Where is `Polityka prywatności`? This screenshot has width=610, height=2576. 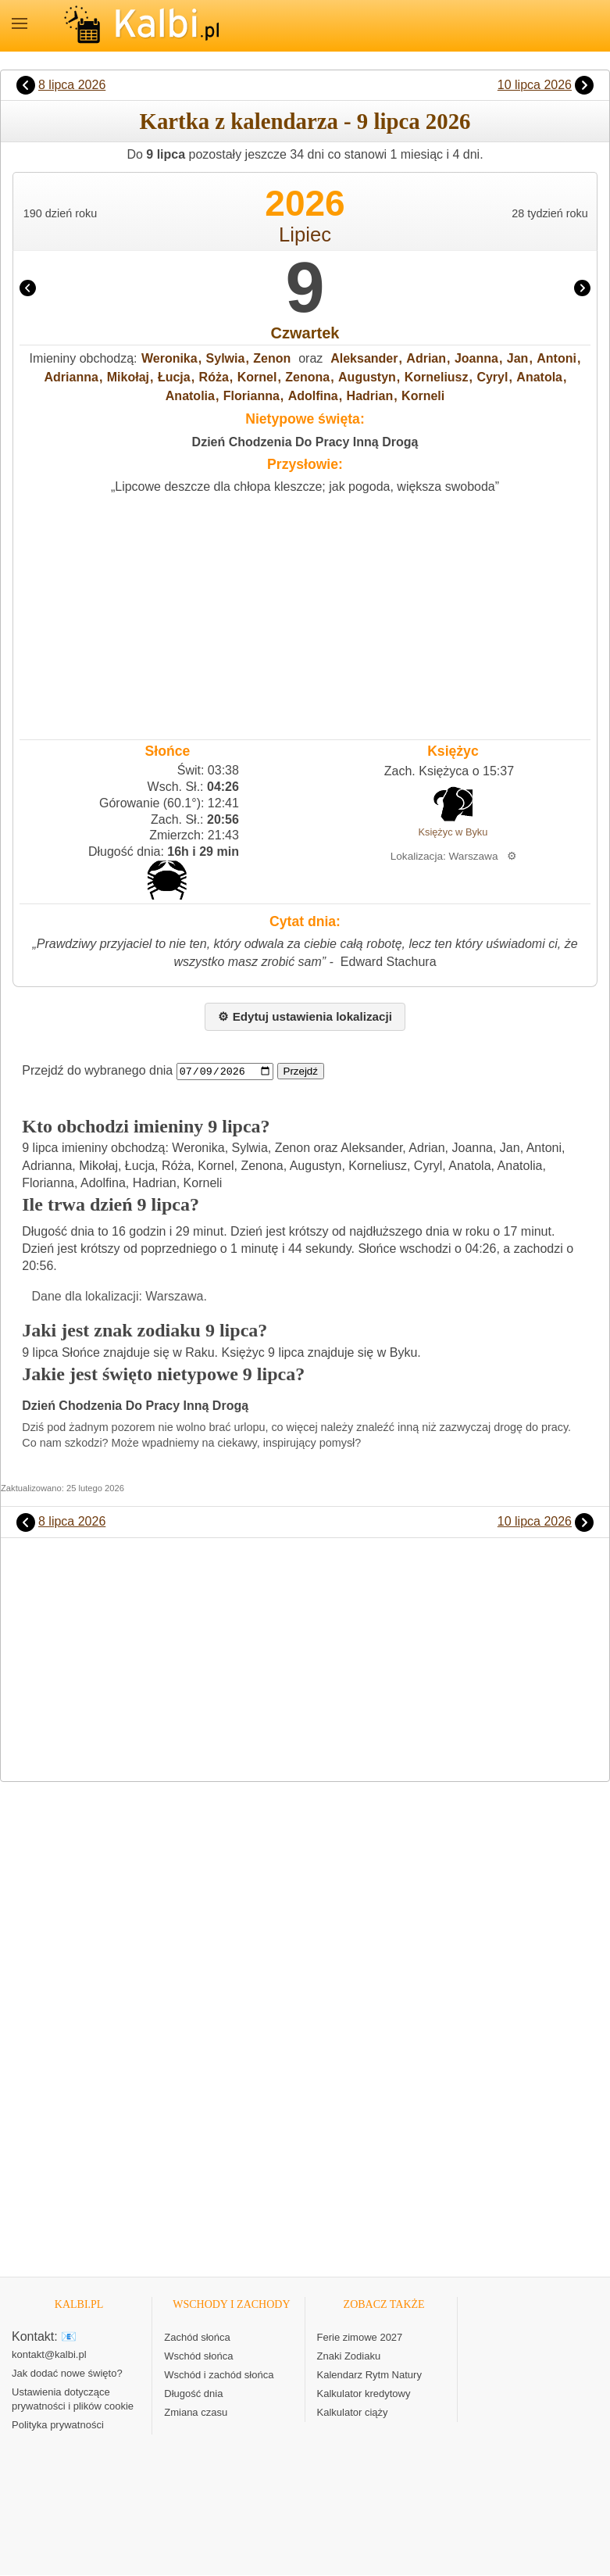 Polityka prywatności is located at coordinates (58, 2425).